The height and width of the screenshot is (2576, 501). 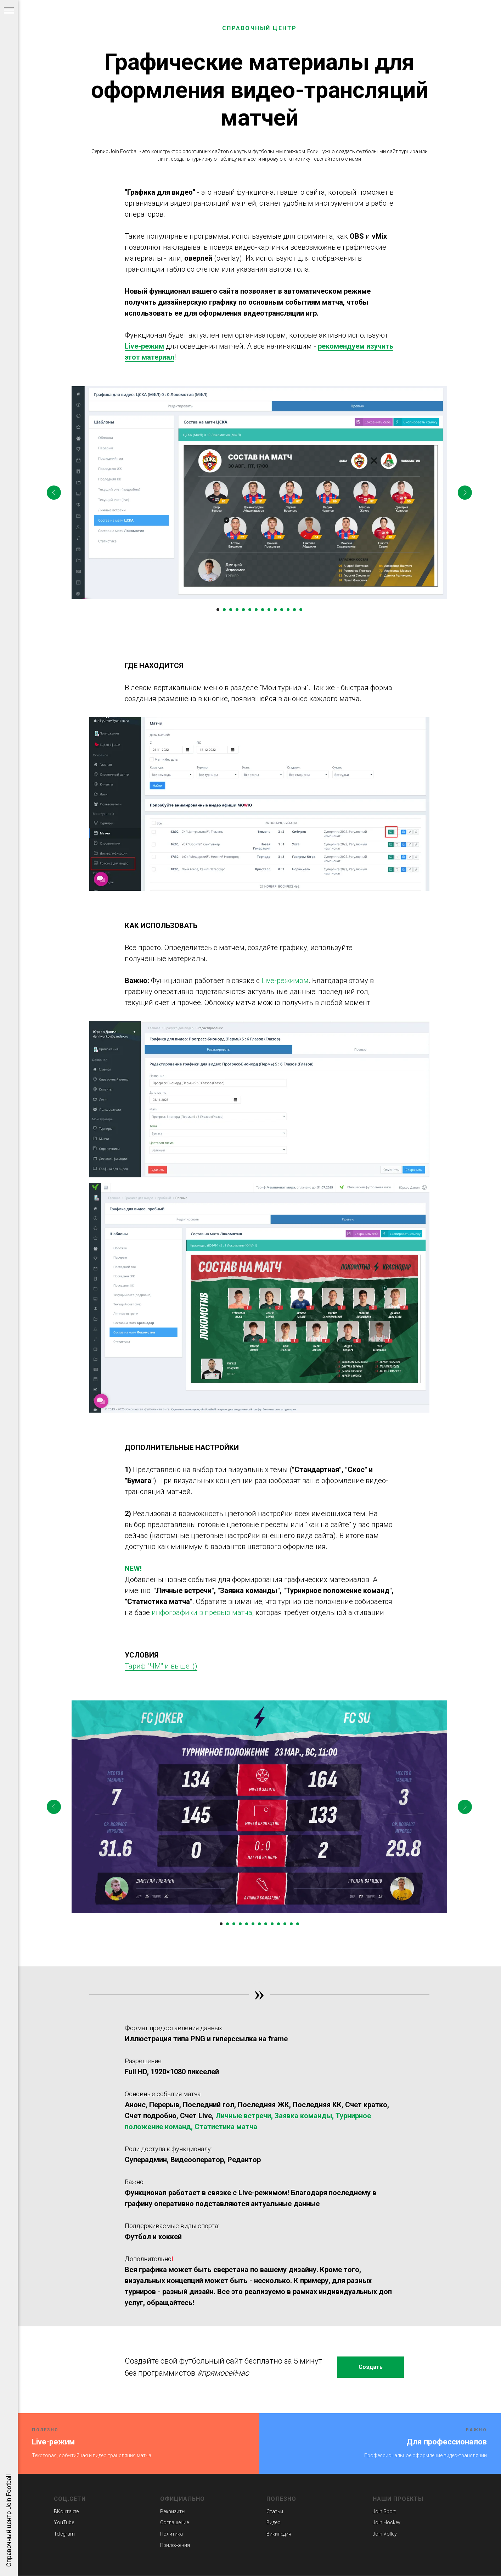 I want to click on Реквизиты, so click(x=172, y=2511).